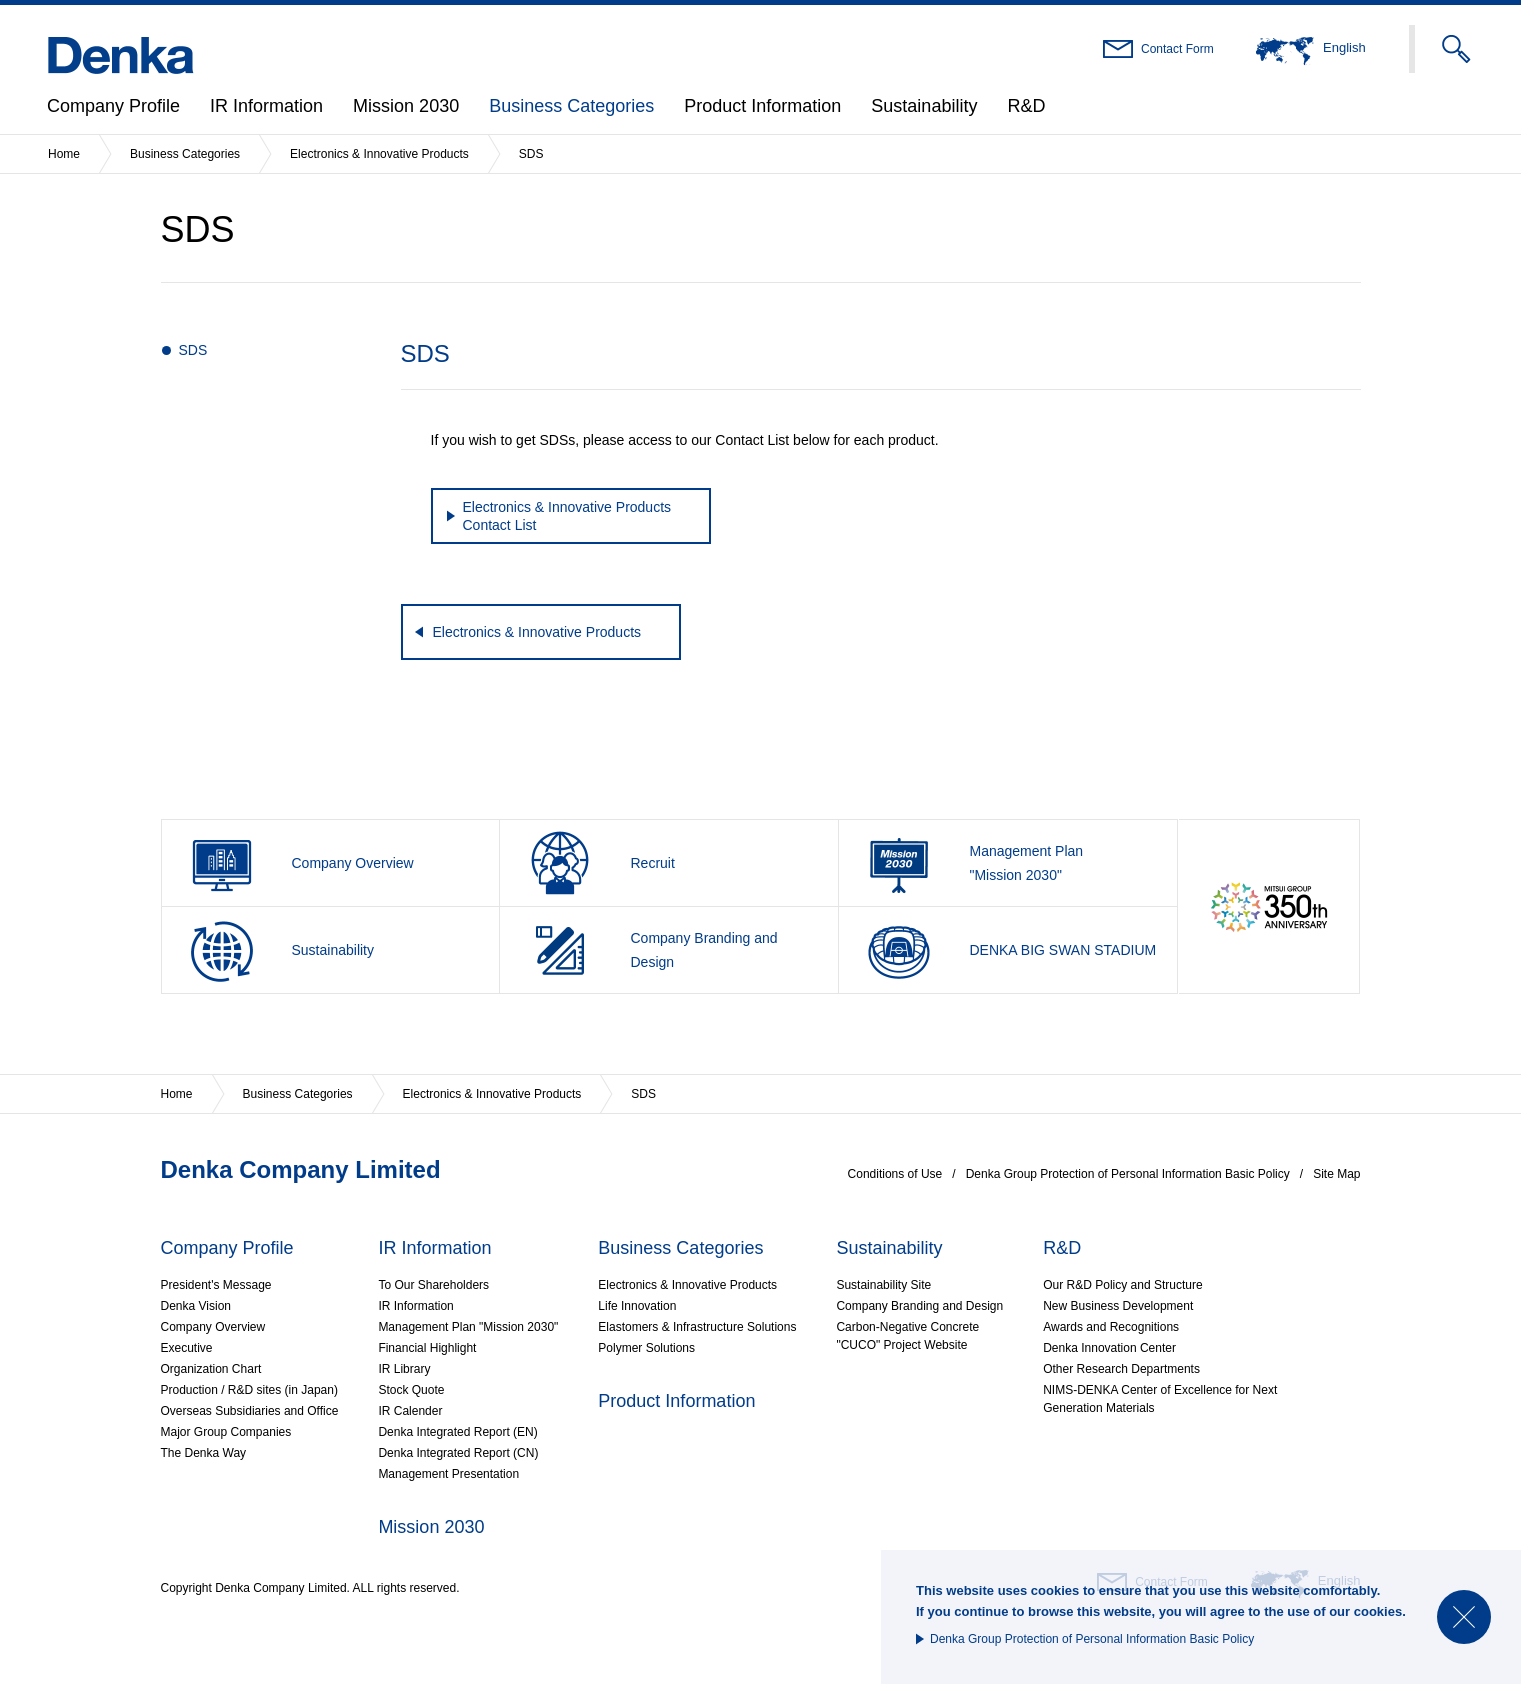 The image size is (1521, 1684). What do you see at coordinates (697, 1327) in the screenshot?
I see `Elastomers & Infrastructure Solutions` at bounding box center [697, 1327].